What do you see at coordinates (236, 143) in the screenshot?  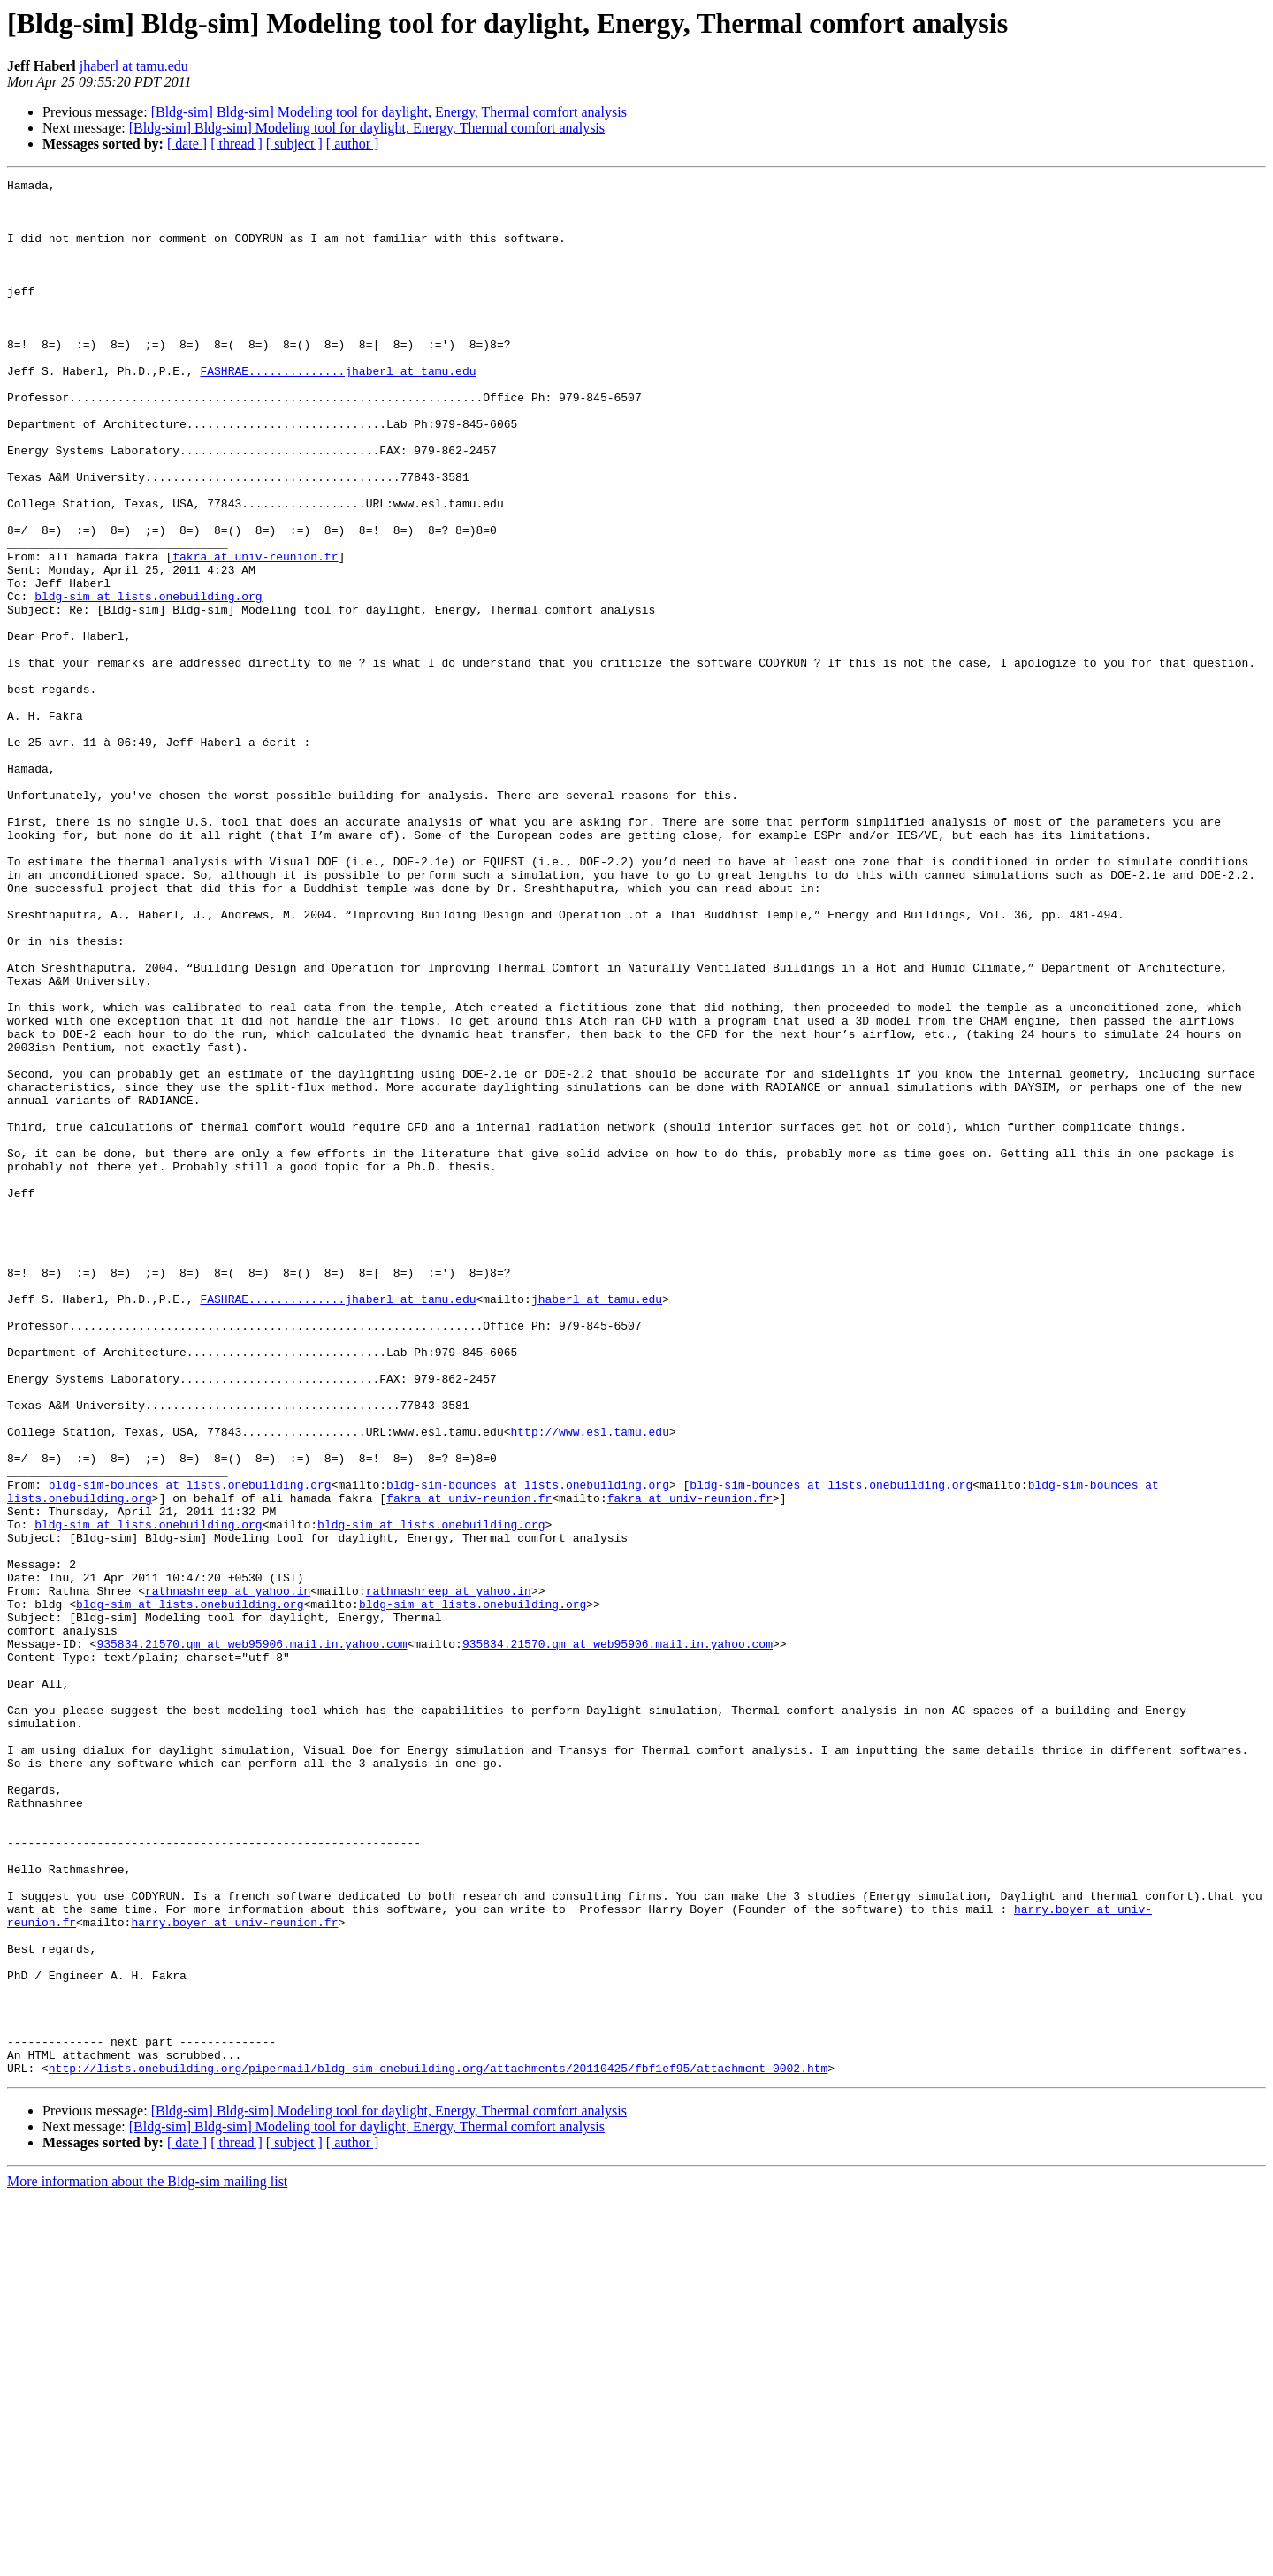 I see `[ thread ]` at bounding box center [236, 143].